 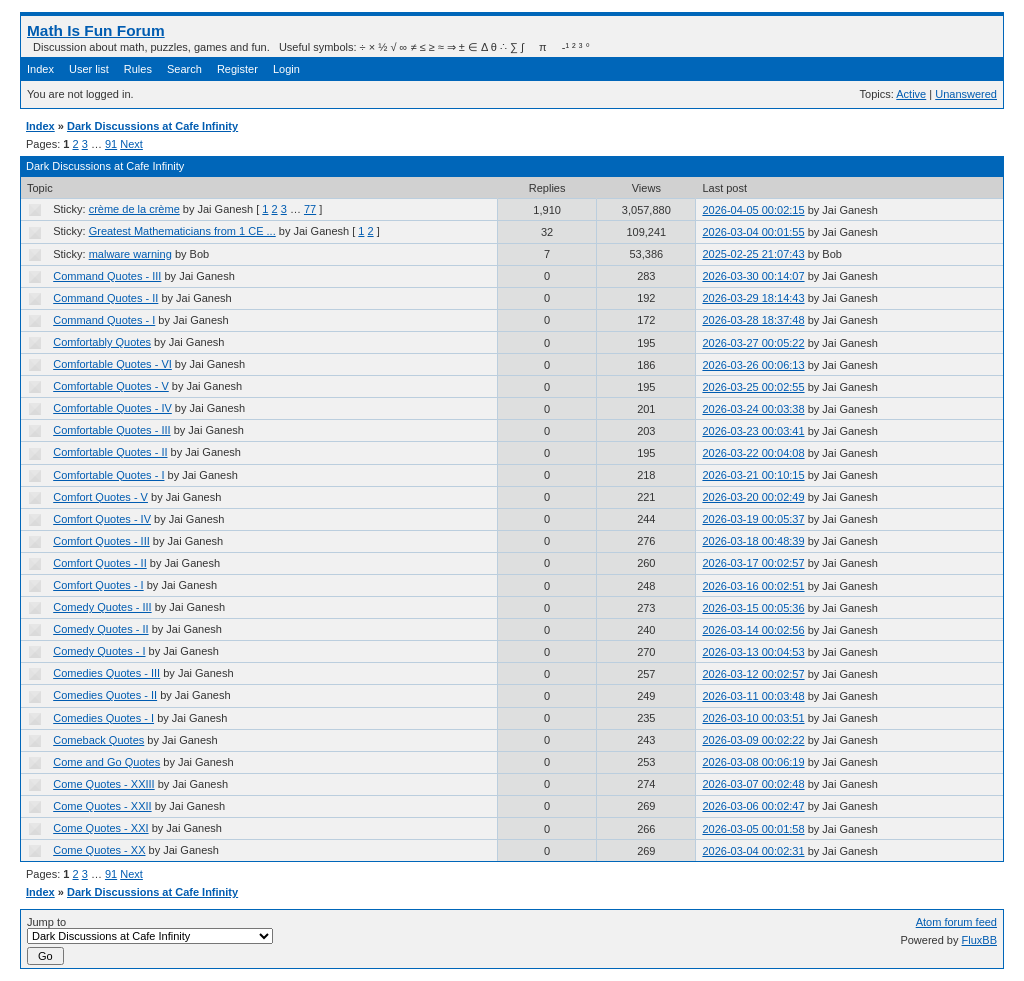 What do you see at coordinates (753, 608) in the screenshot?
I see `2026-03-15 00:05:36` at bounding box center [753, 608].